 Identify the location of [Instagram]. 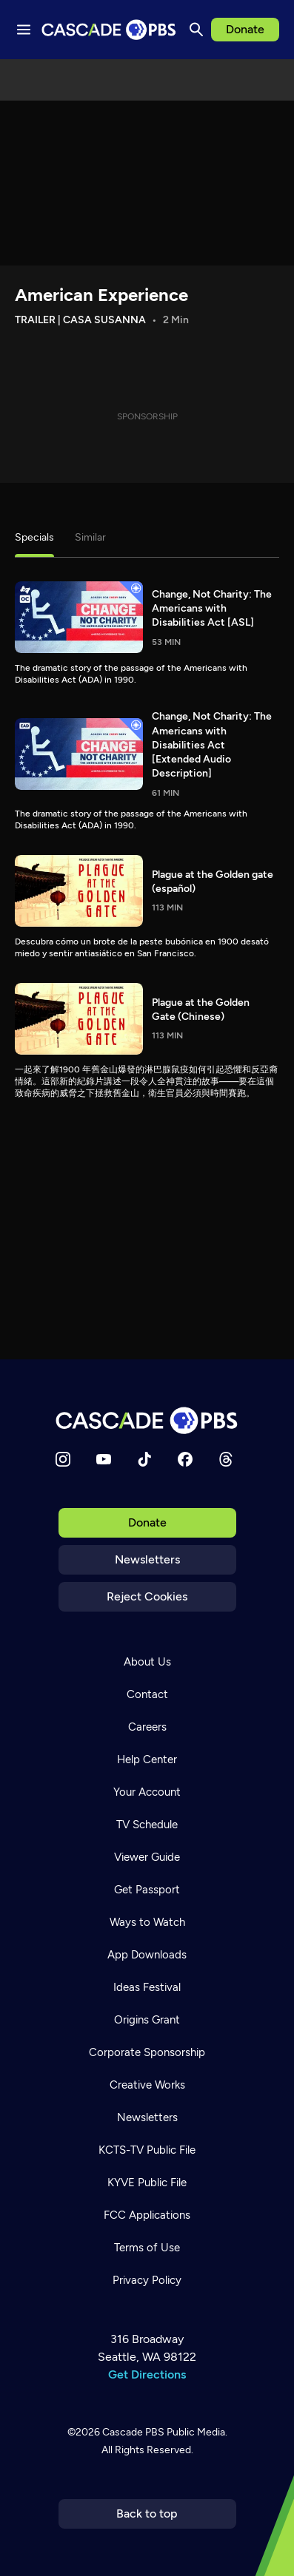
(63, 1459).